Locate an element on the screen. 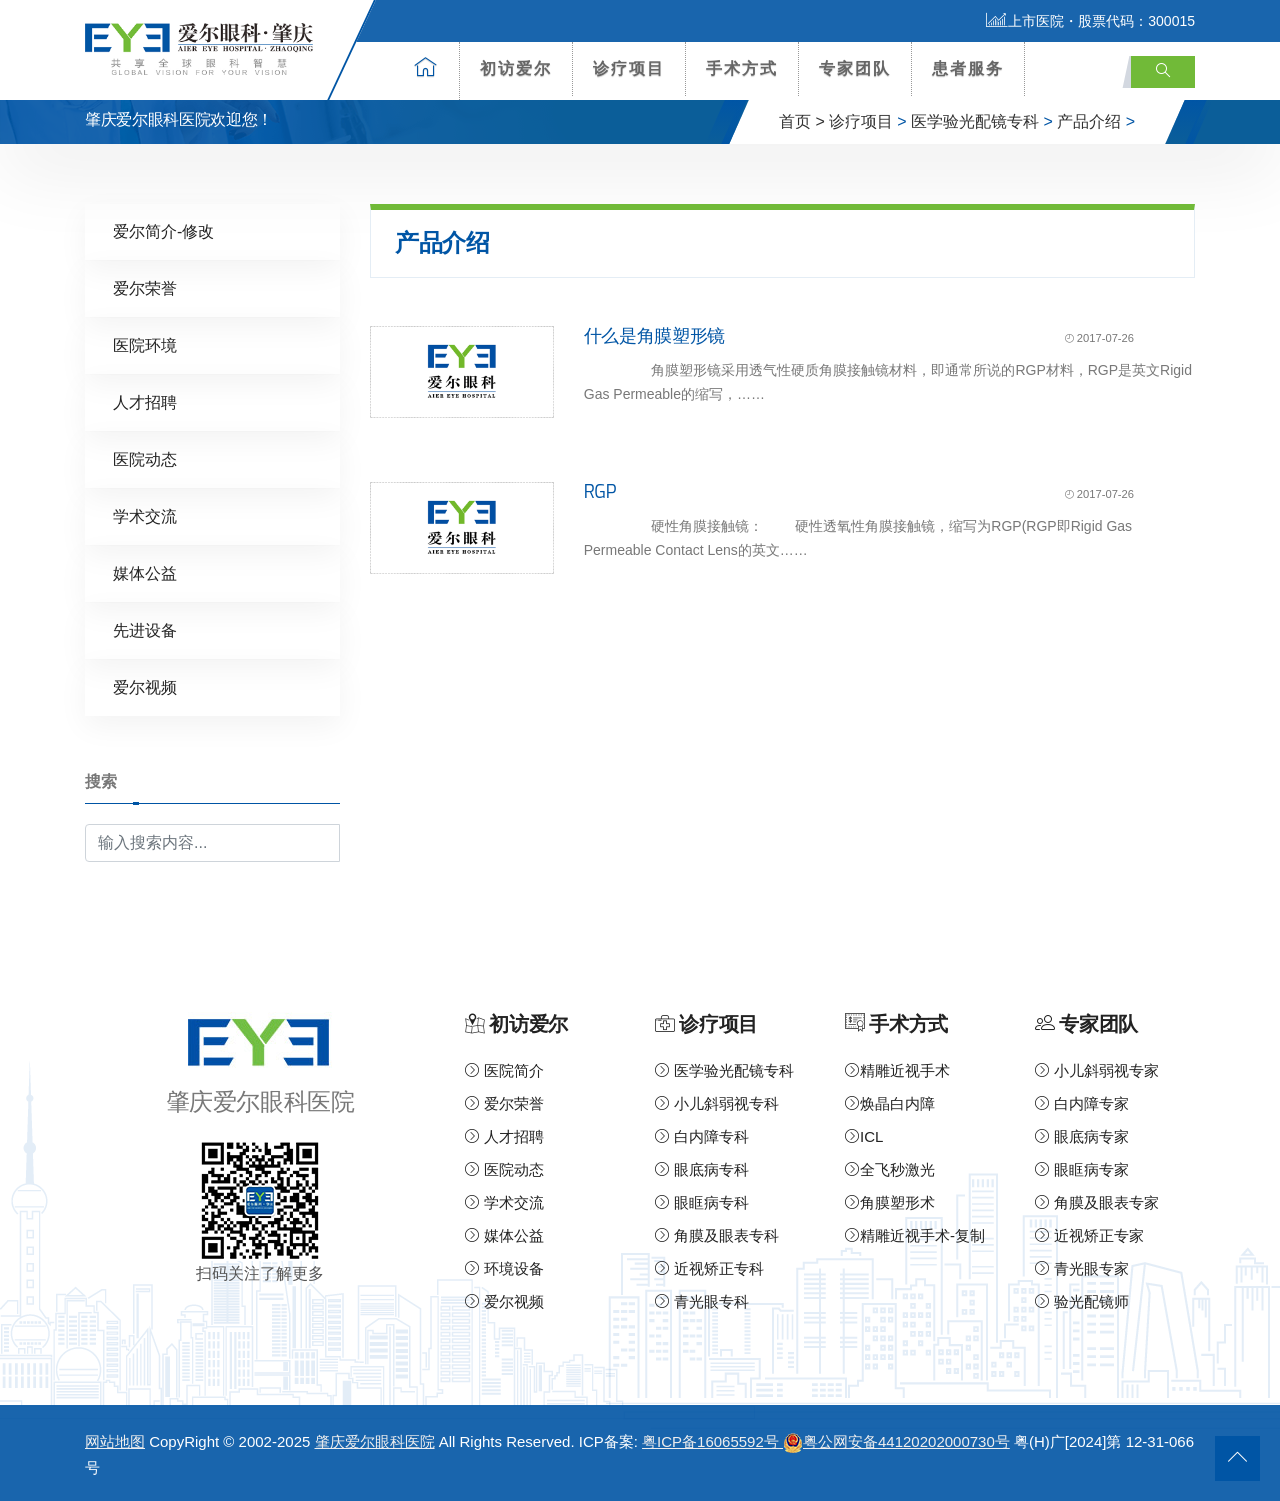  医院简介 is located at coordinates (504, 1070).